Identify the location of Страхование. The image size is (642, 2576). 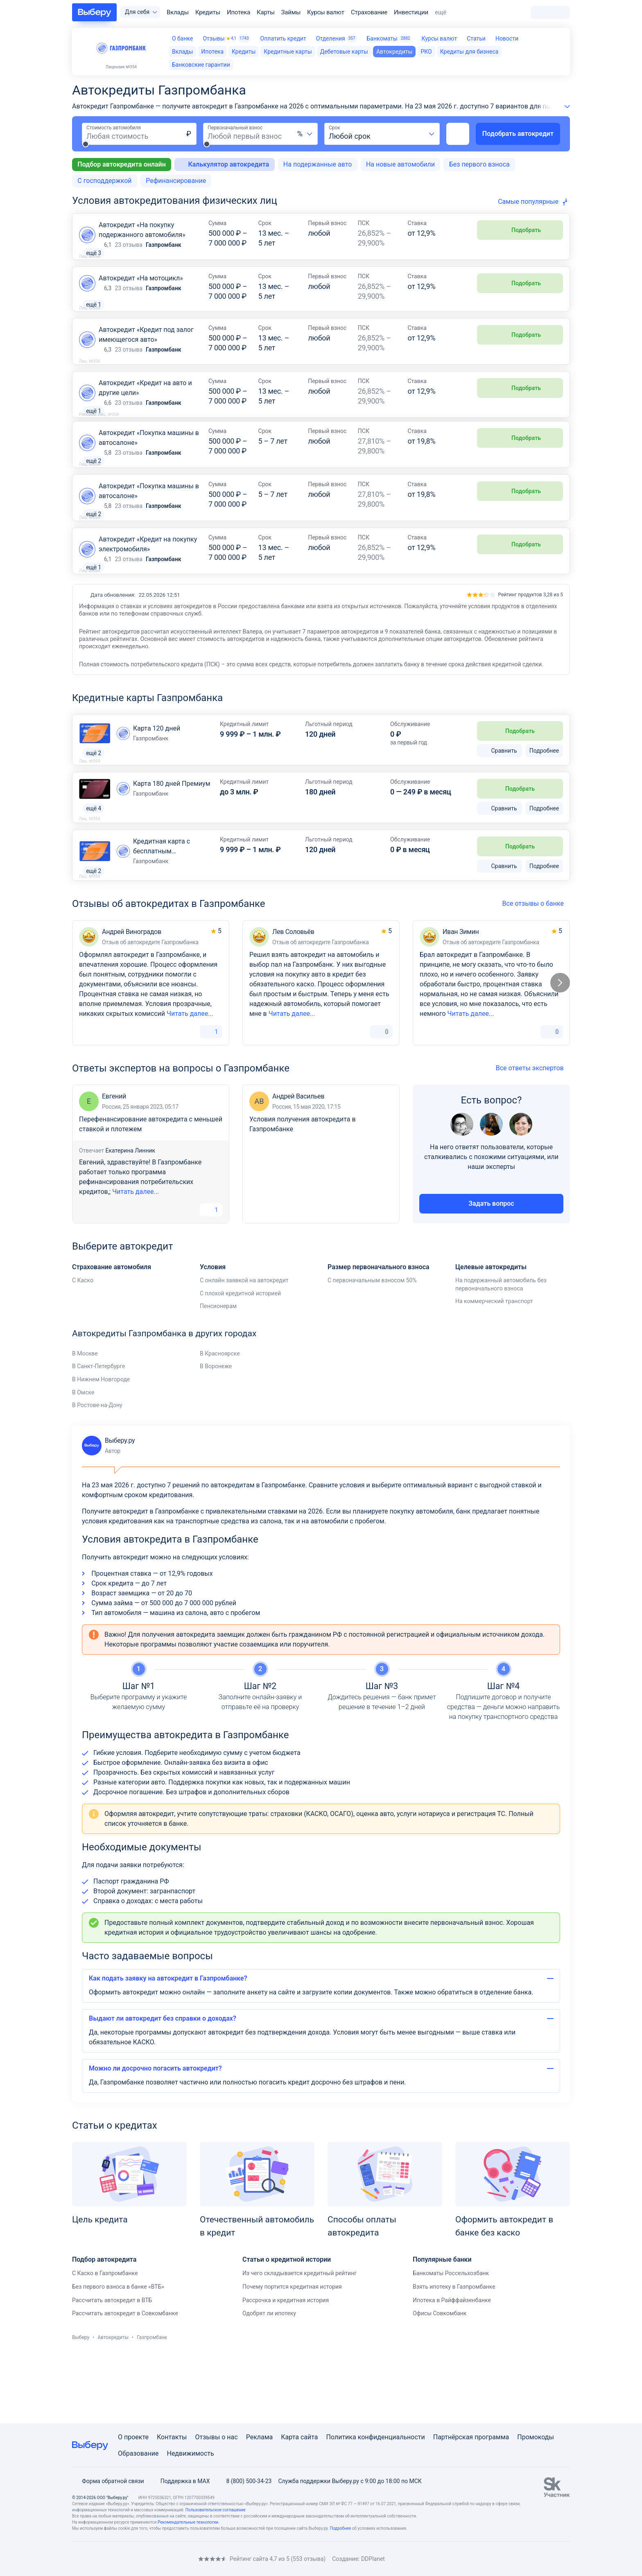
(369, 12).